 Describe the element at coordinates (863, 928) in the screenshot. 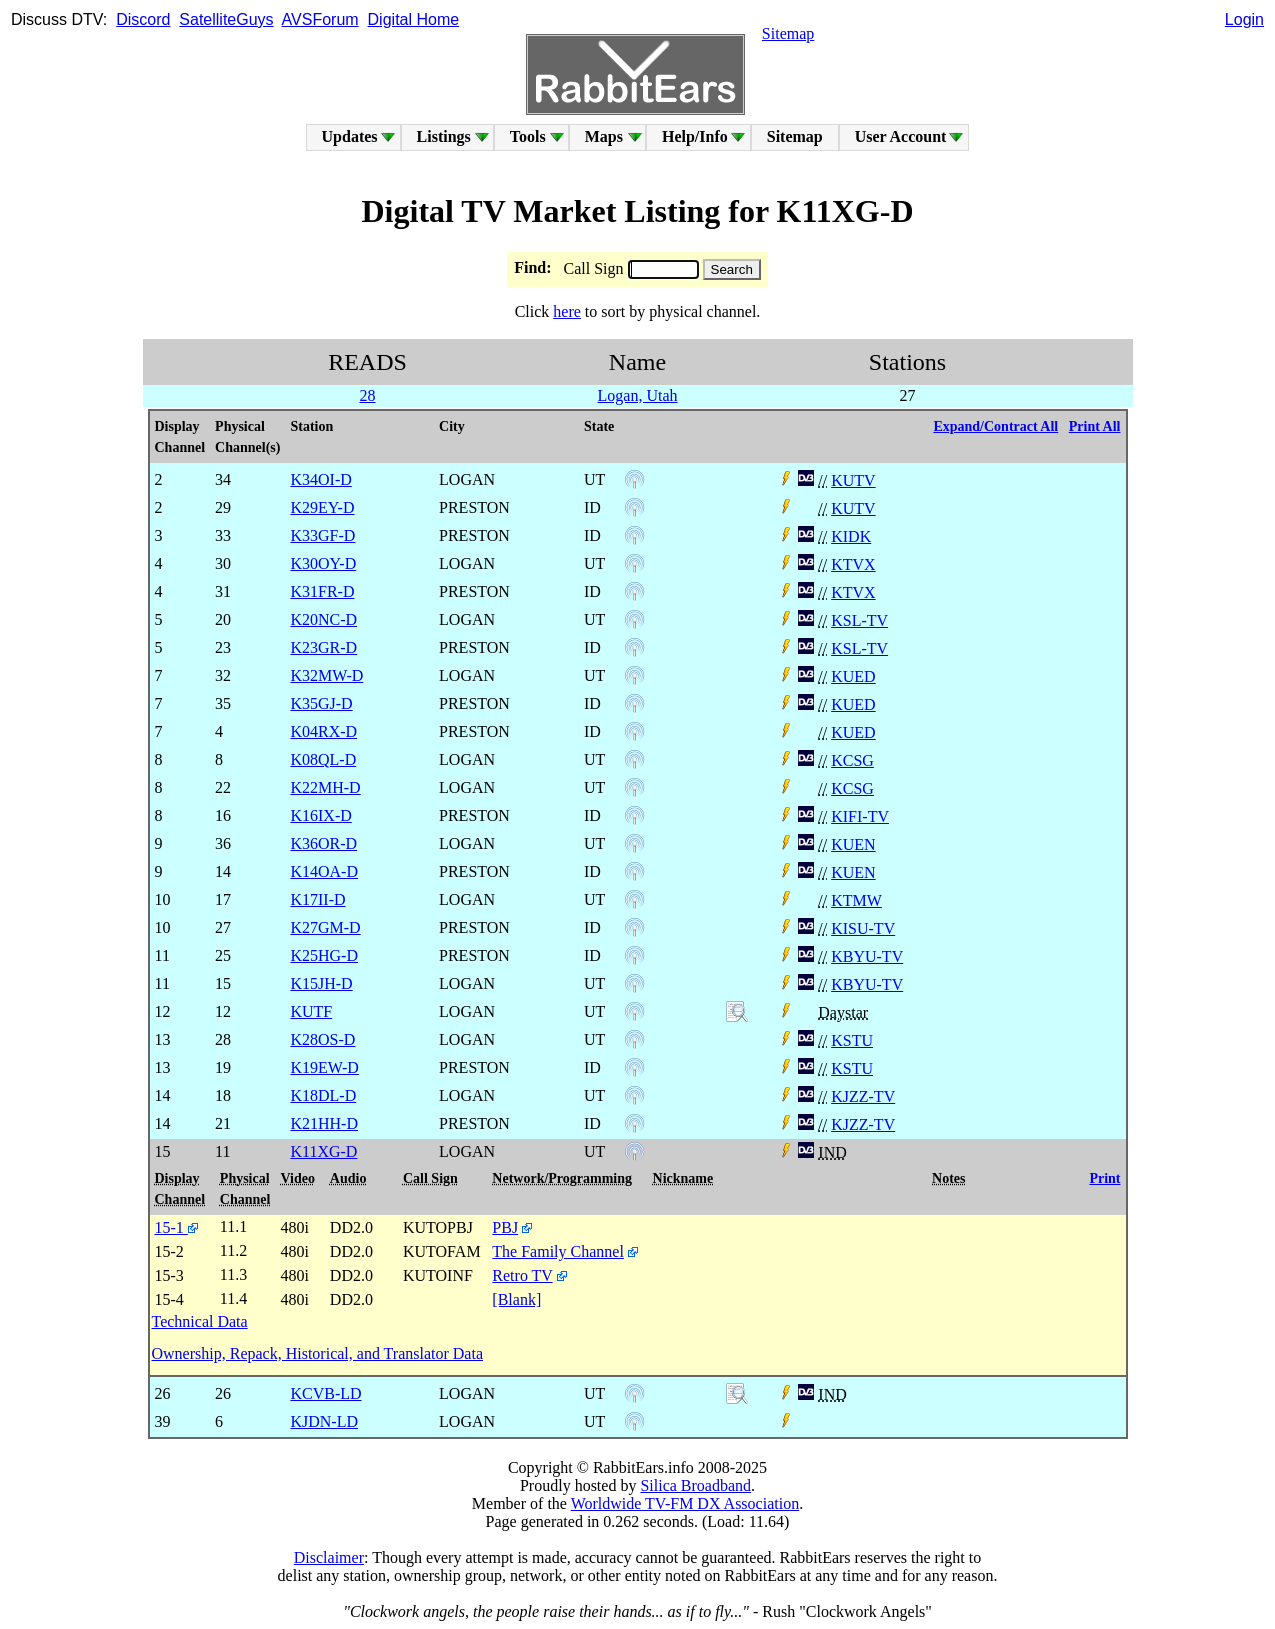

I see `KISU-TV` at that location.